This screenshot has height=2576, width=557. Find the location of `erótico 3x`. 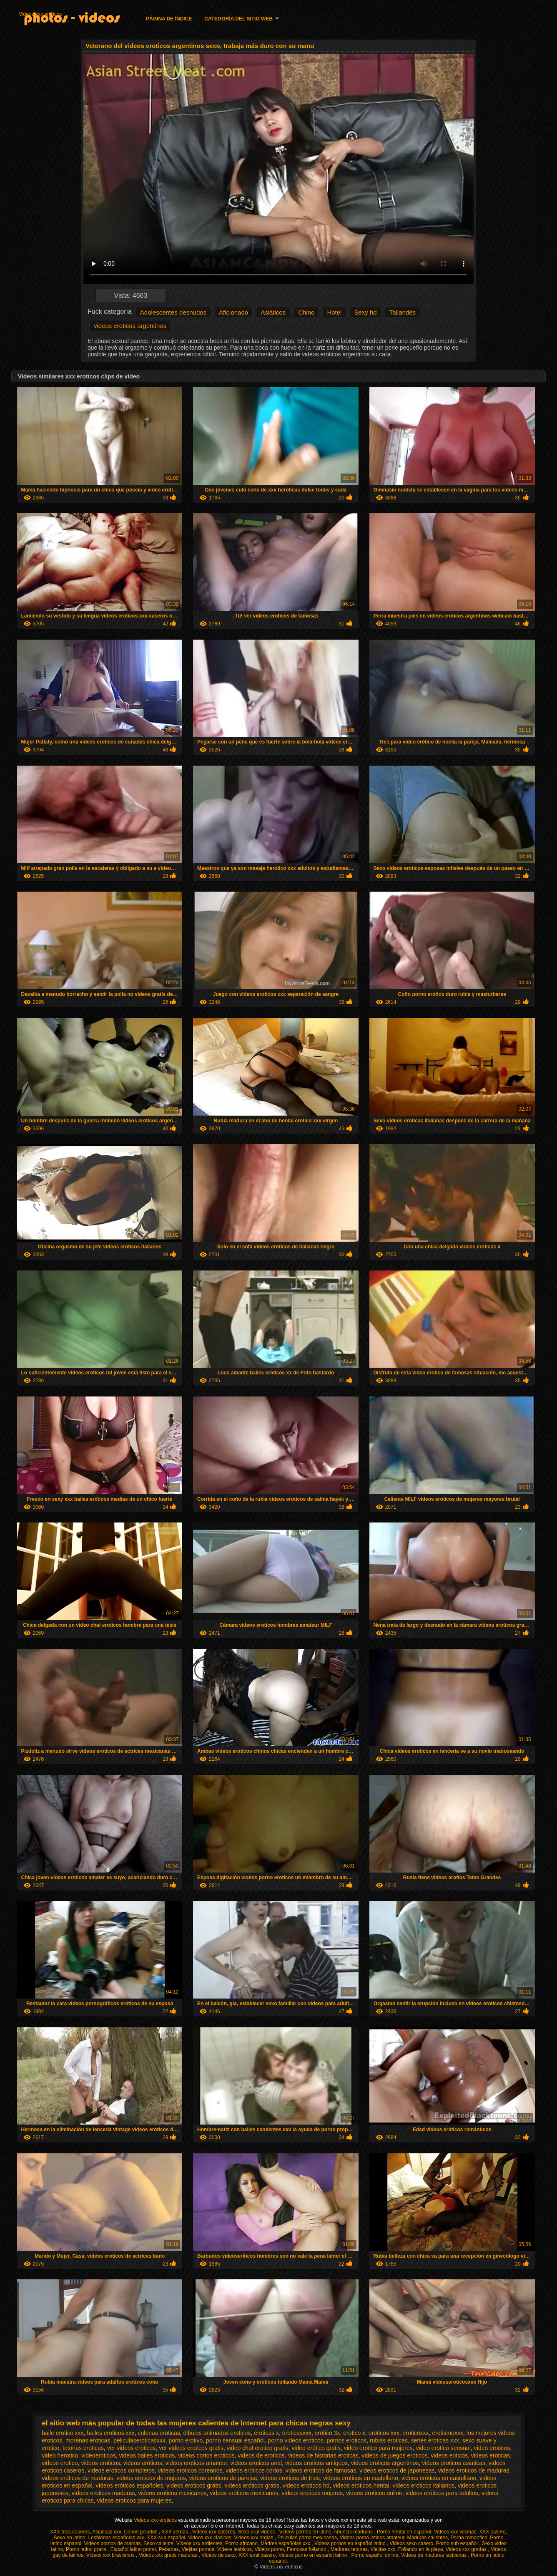

erótico 3x is located at coordinates (327, 2433).